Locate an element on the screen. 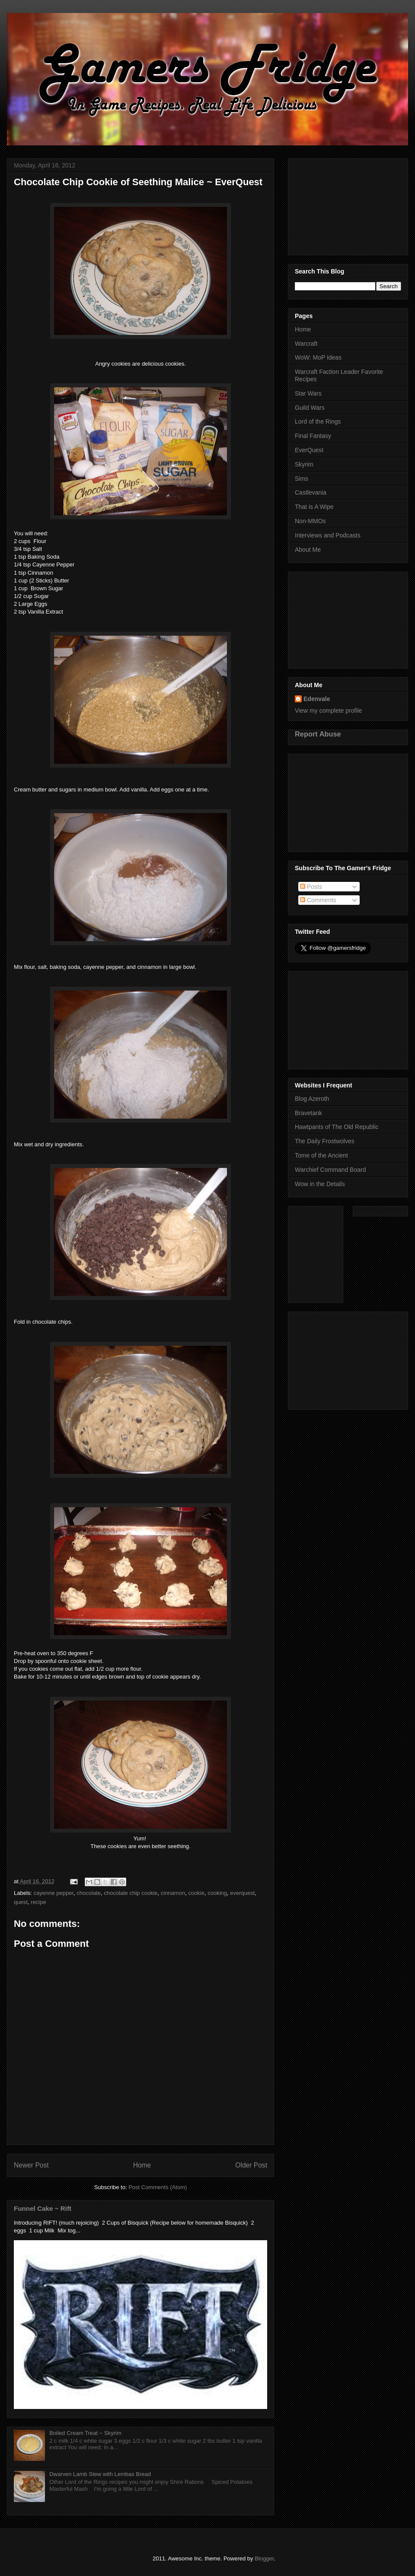 This screenshot has height=2576, width=415. Tome of the Ancient is located at coordinates (321, 1155).